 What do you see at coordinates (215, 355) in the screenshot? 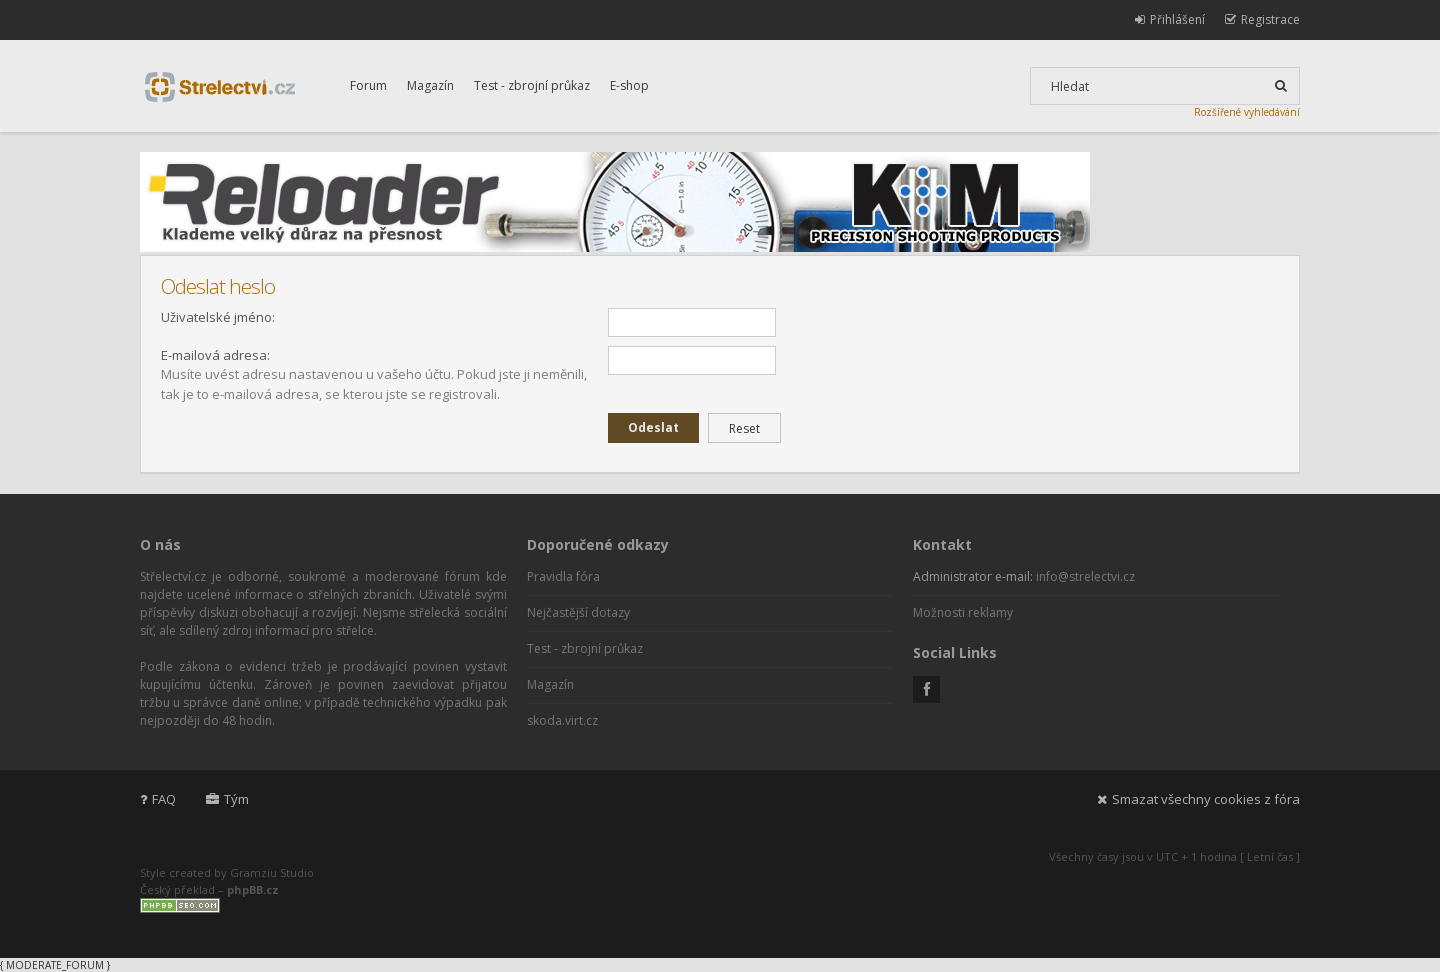
I see `E-mailová adresa:` at bounding box center [215, 355].